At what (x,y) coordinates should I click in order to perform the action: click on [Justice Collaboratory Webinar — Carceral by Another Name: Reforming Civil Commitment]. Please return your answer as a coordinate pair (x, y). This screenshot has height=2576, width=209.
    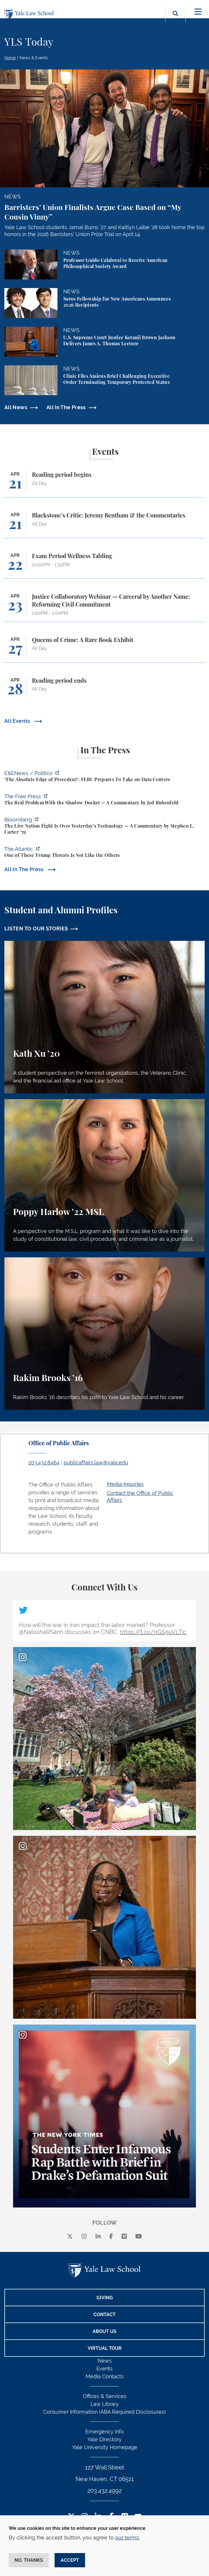
    Looking at the image, I should click on (104, 607).